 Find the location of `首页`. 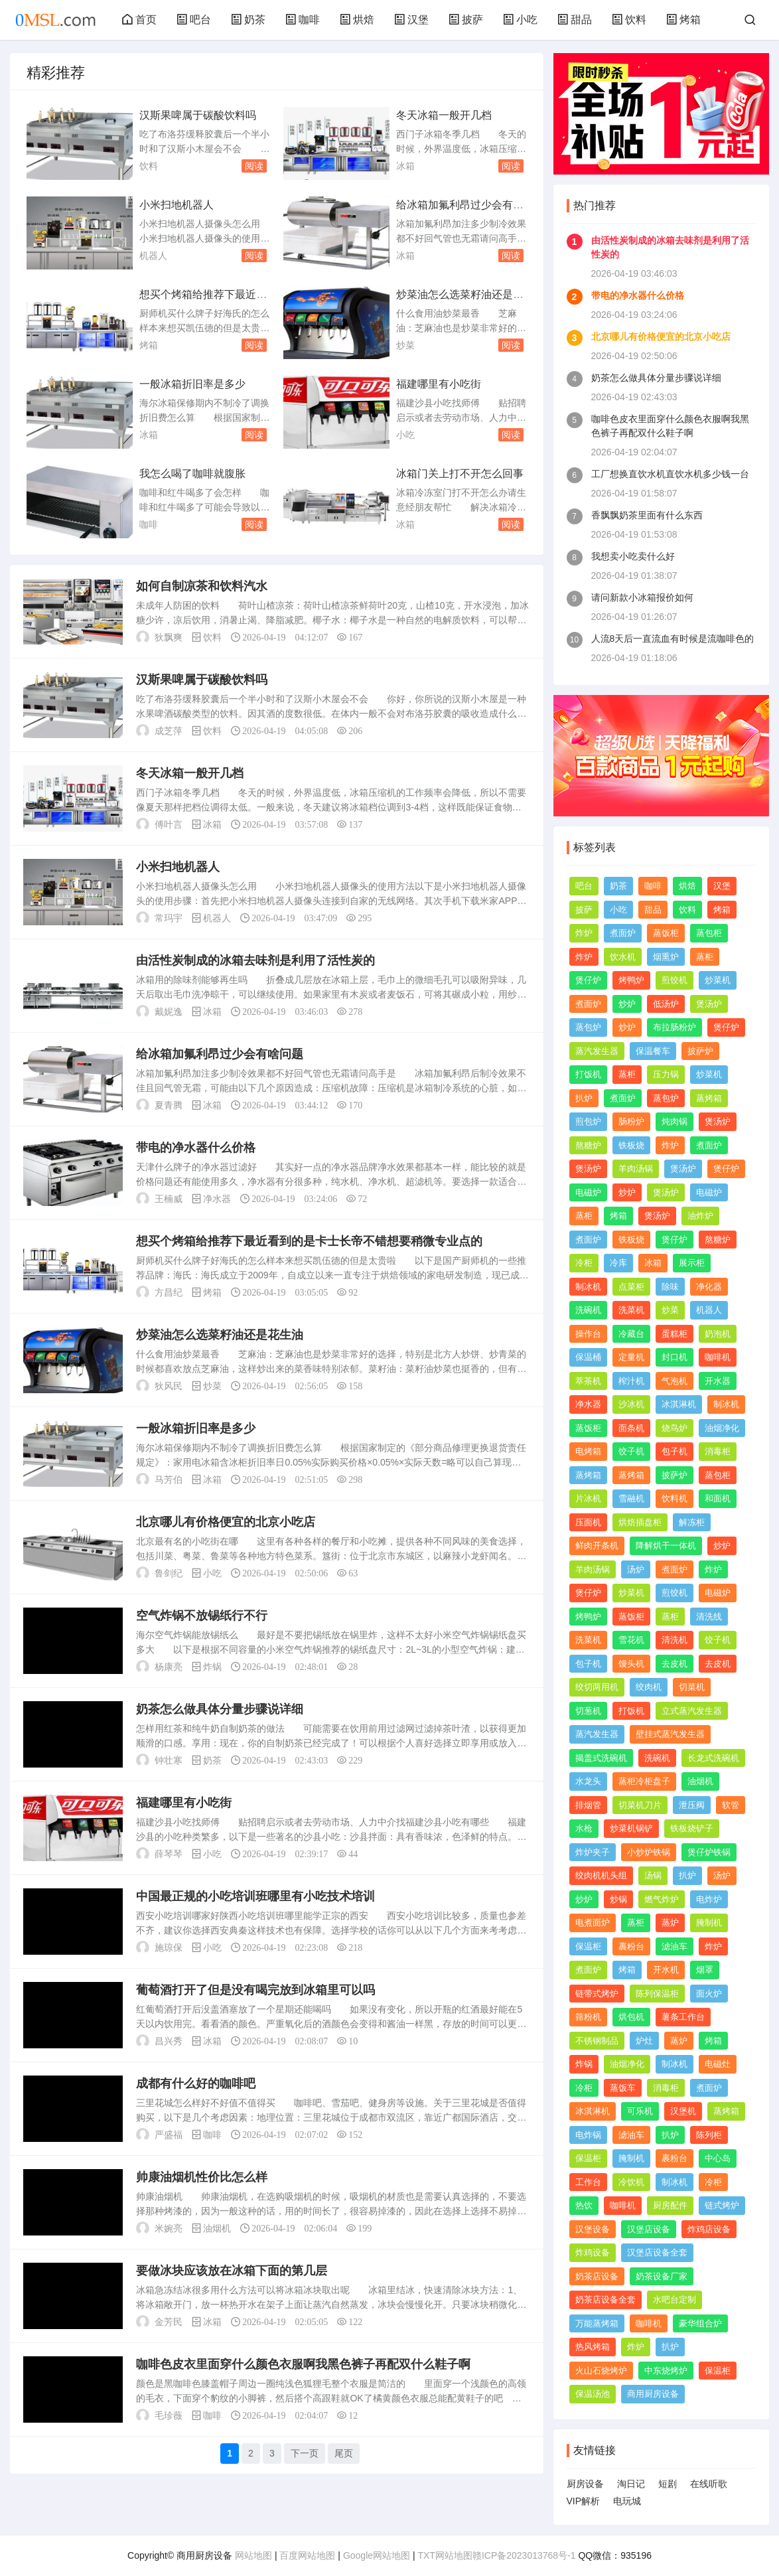

首页 is located at coordinates (139, 19).